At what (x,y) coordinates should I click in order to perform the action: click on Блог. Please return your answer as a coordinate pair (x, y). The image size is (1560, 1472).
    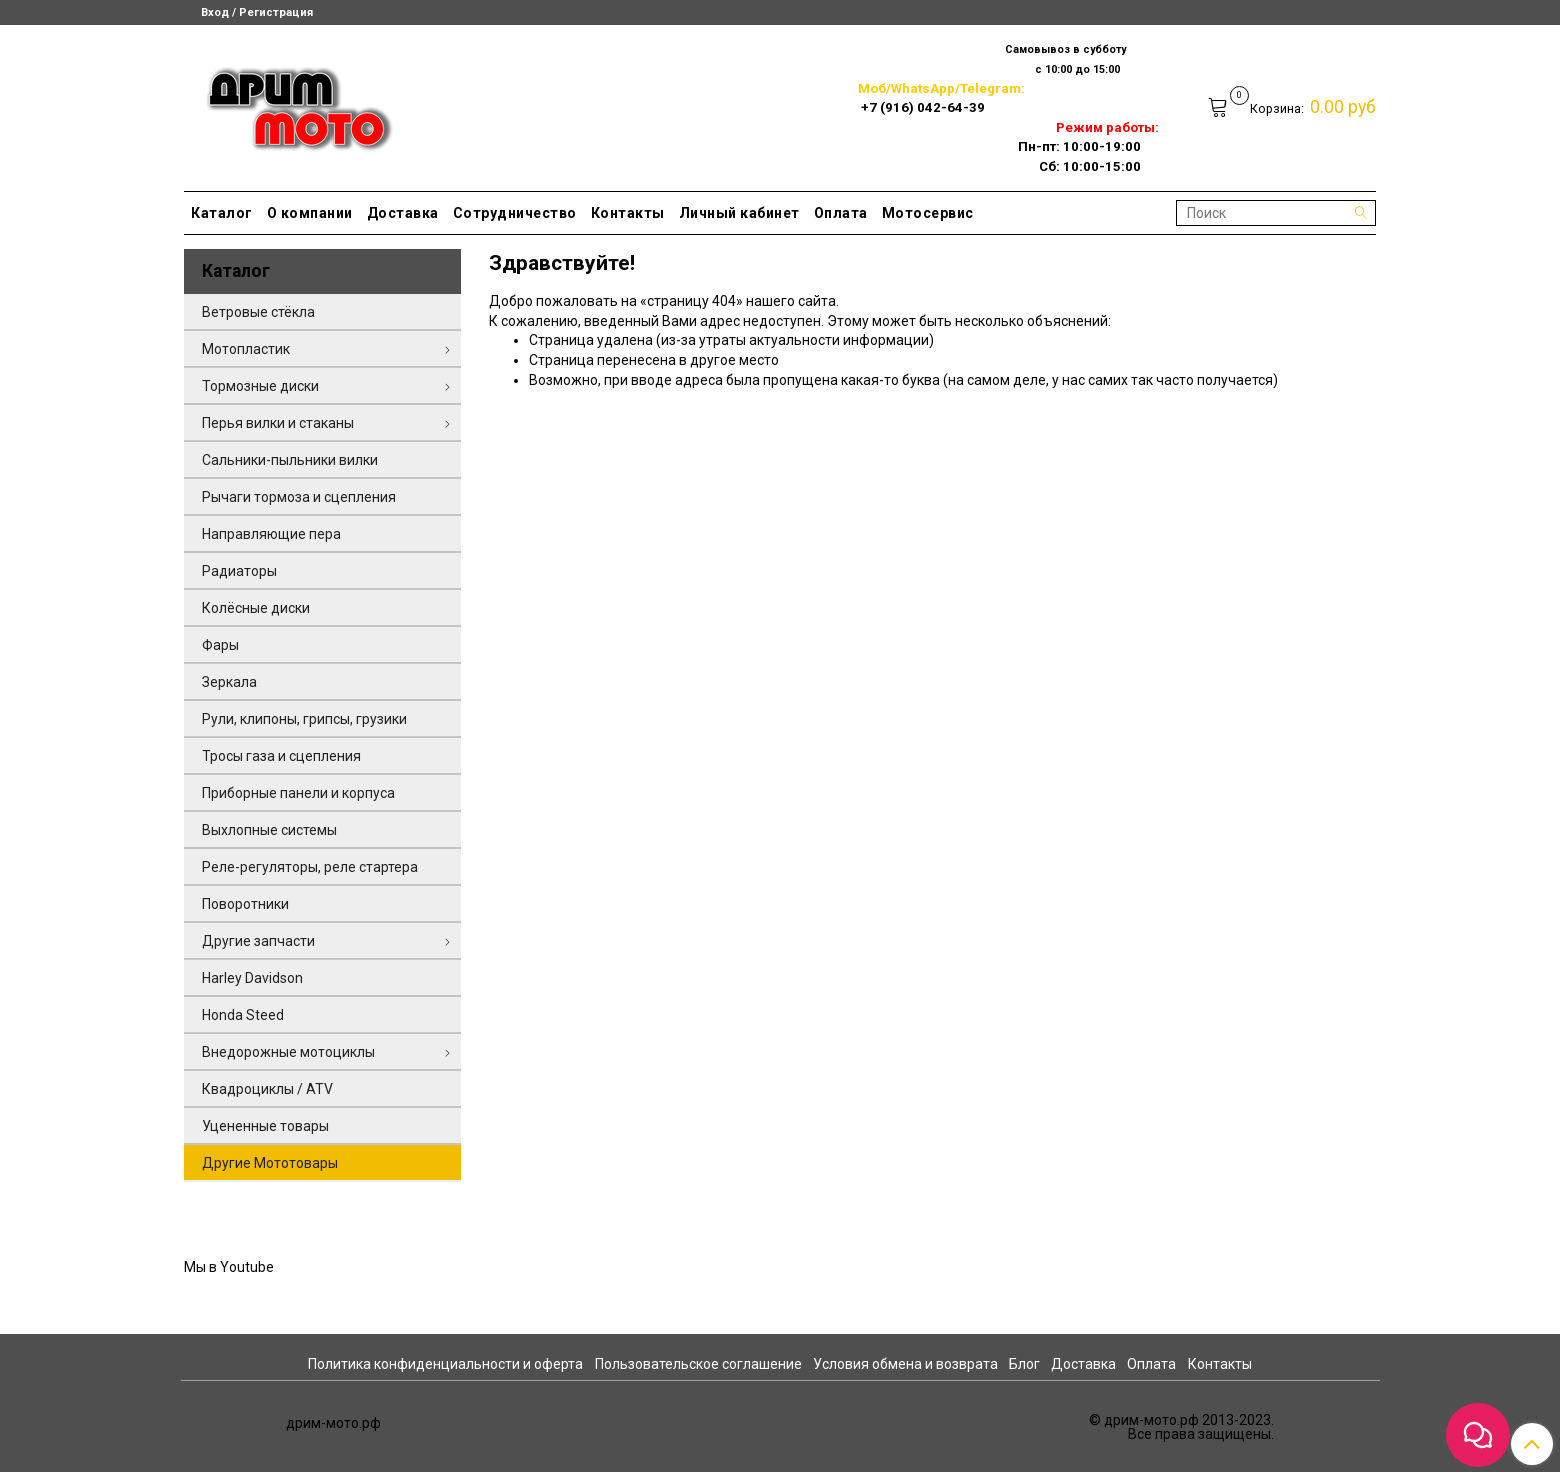
    Looking at the image, I should click on (1024, 1364).